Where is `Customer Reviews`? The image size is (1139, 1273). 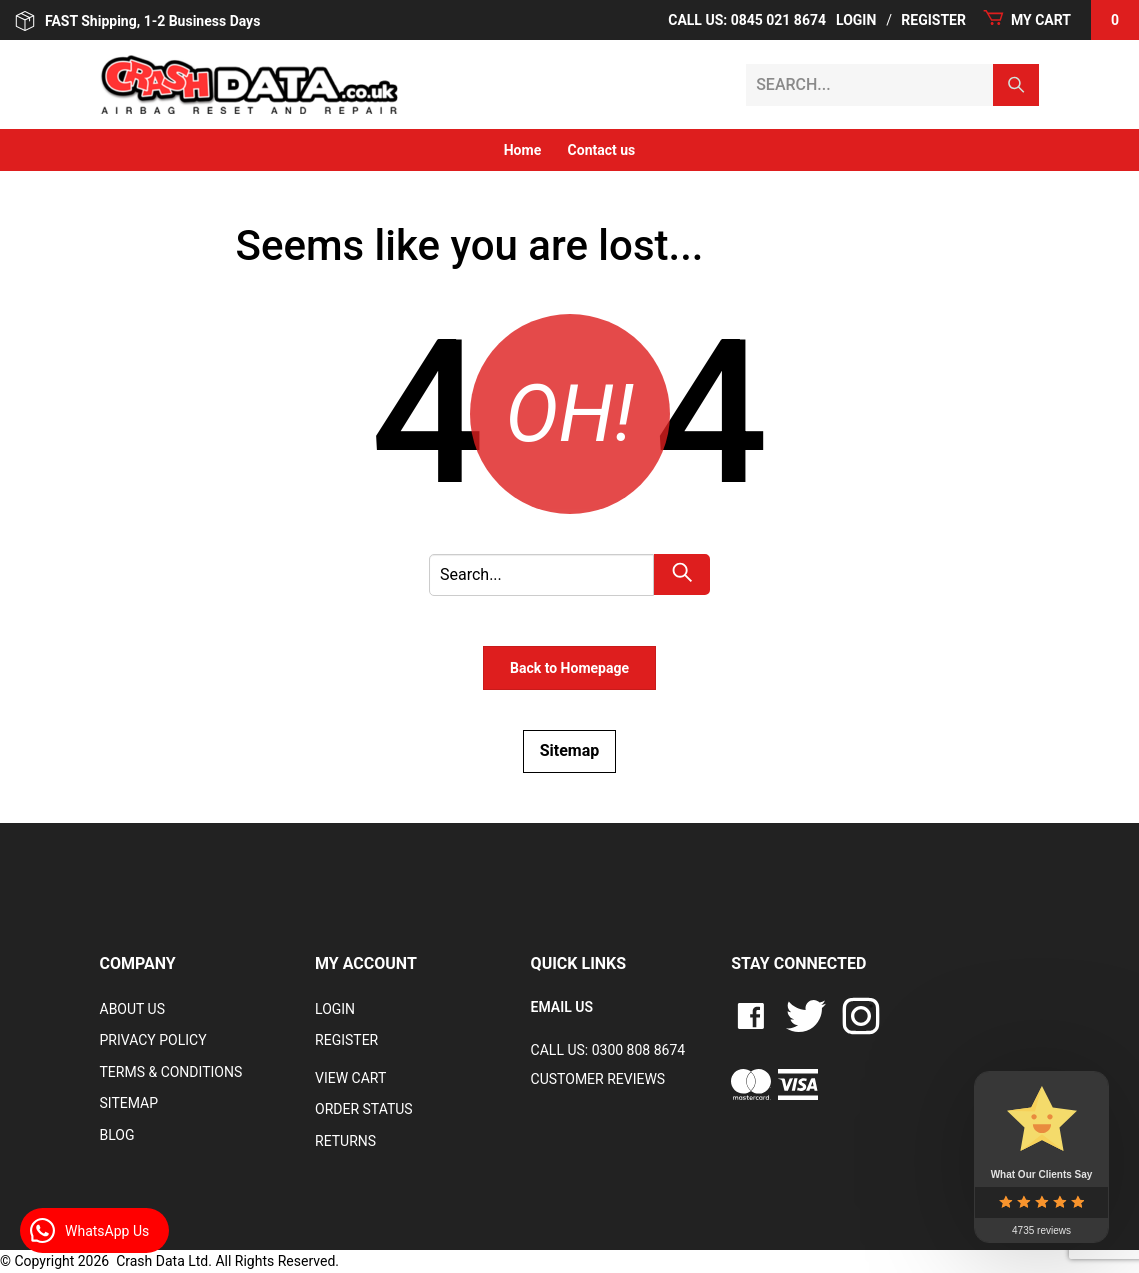 Customer Reviews is located at coordinates (598, 1079).